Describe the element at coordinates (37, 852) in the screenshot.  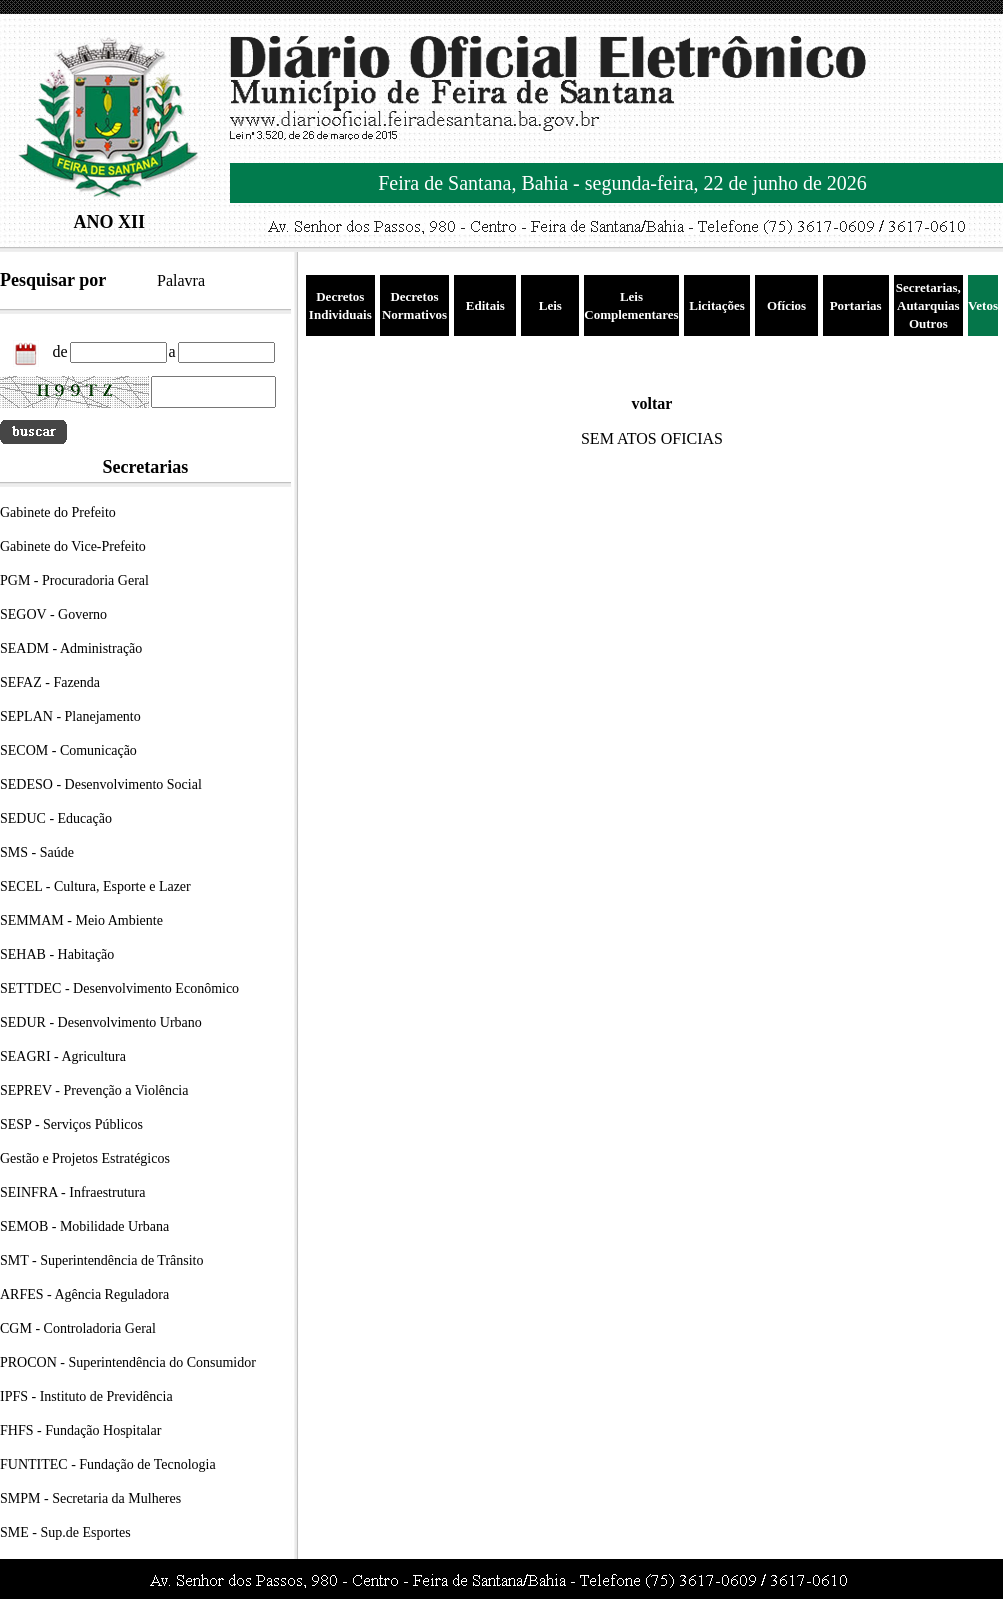
I see `SMS - Saúde` at that location.